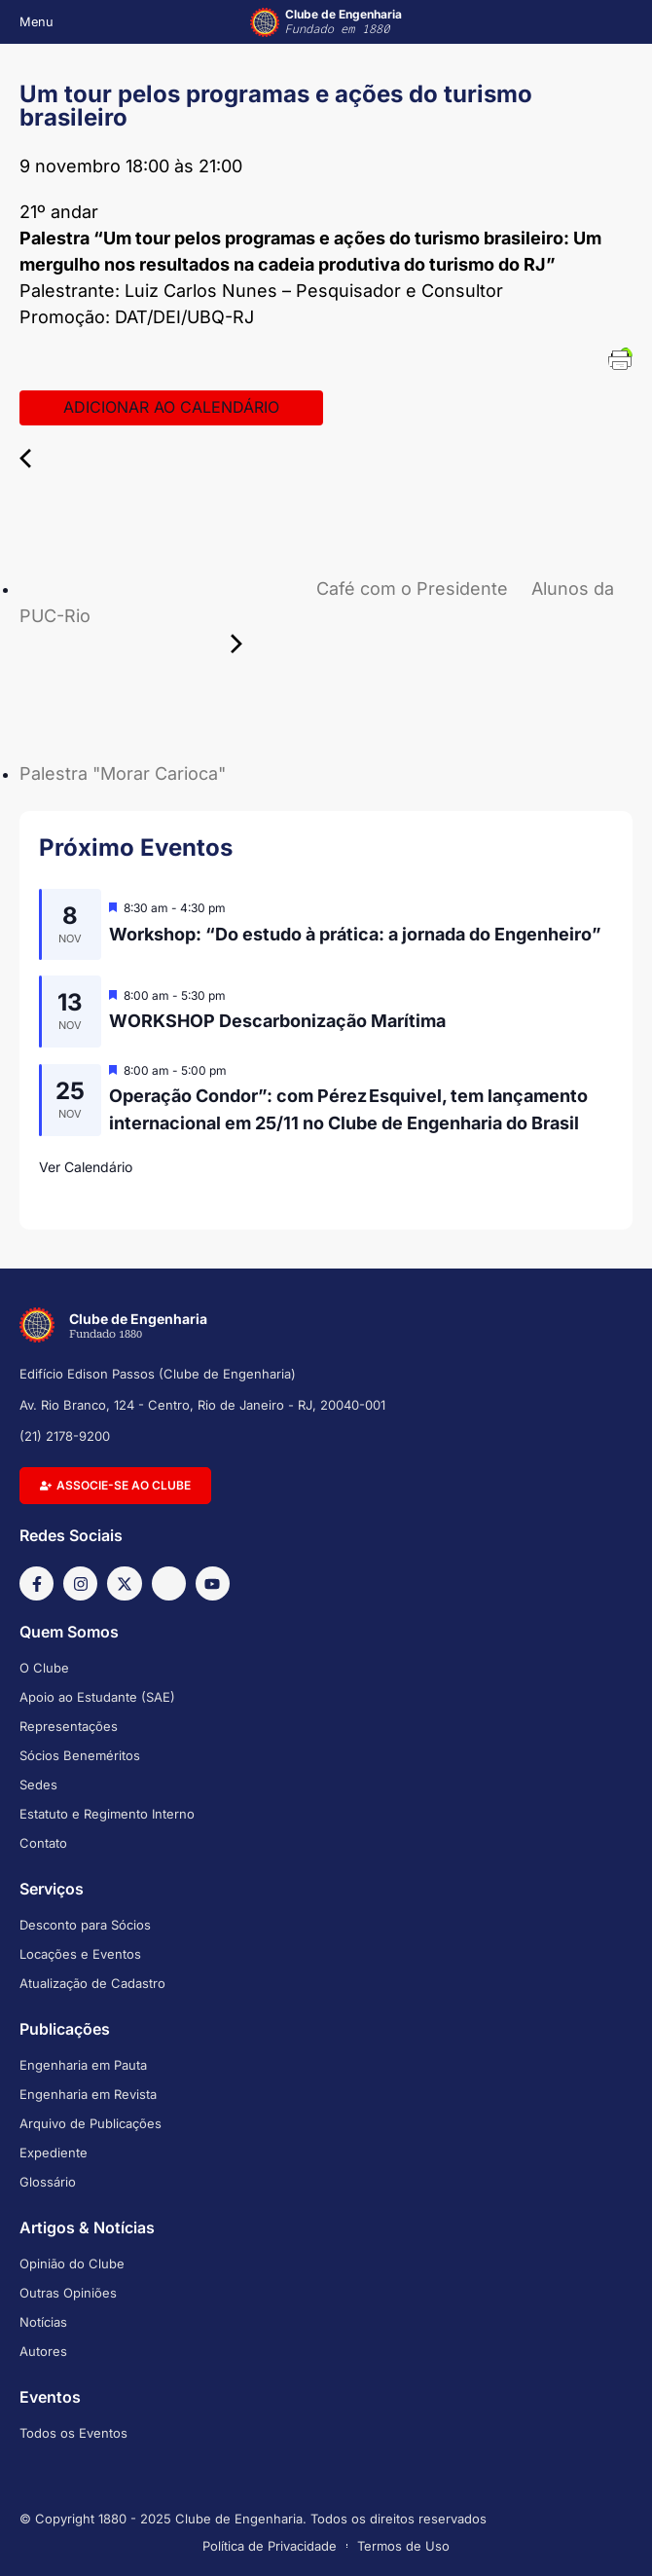  I want to click on Palestra "Morar Carioca", so click(271, 773).